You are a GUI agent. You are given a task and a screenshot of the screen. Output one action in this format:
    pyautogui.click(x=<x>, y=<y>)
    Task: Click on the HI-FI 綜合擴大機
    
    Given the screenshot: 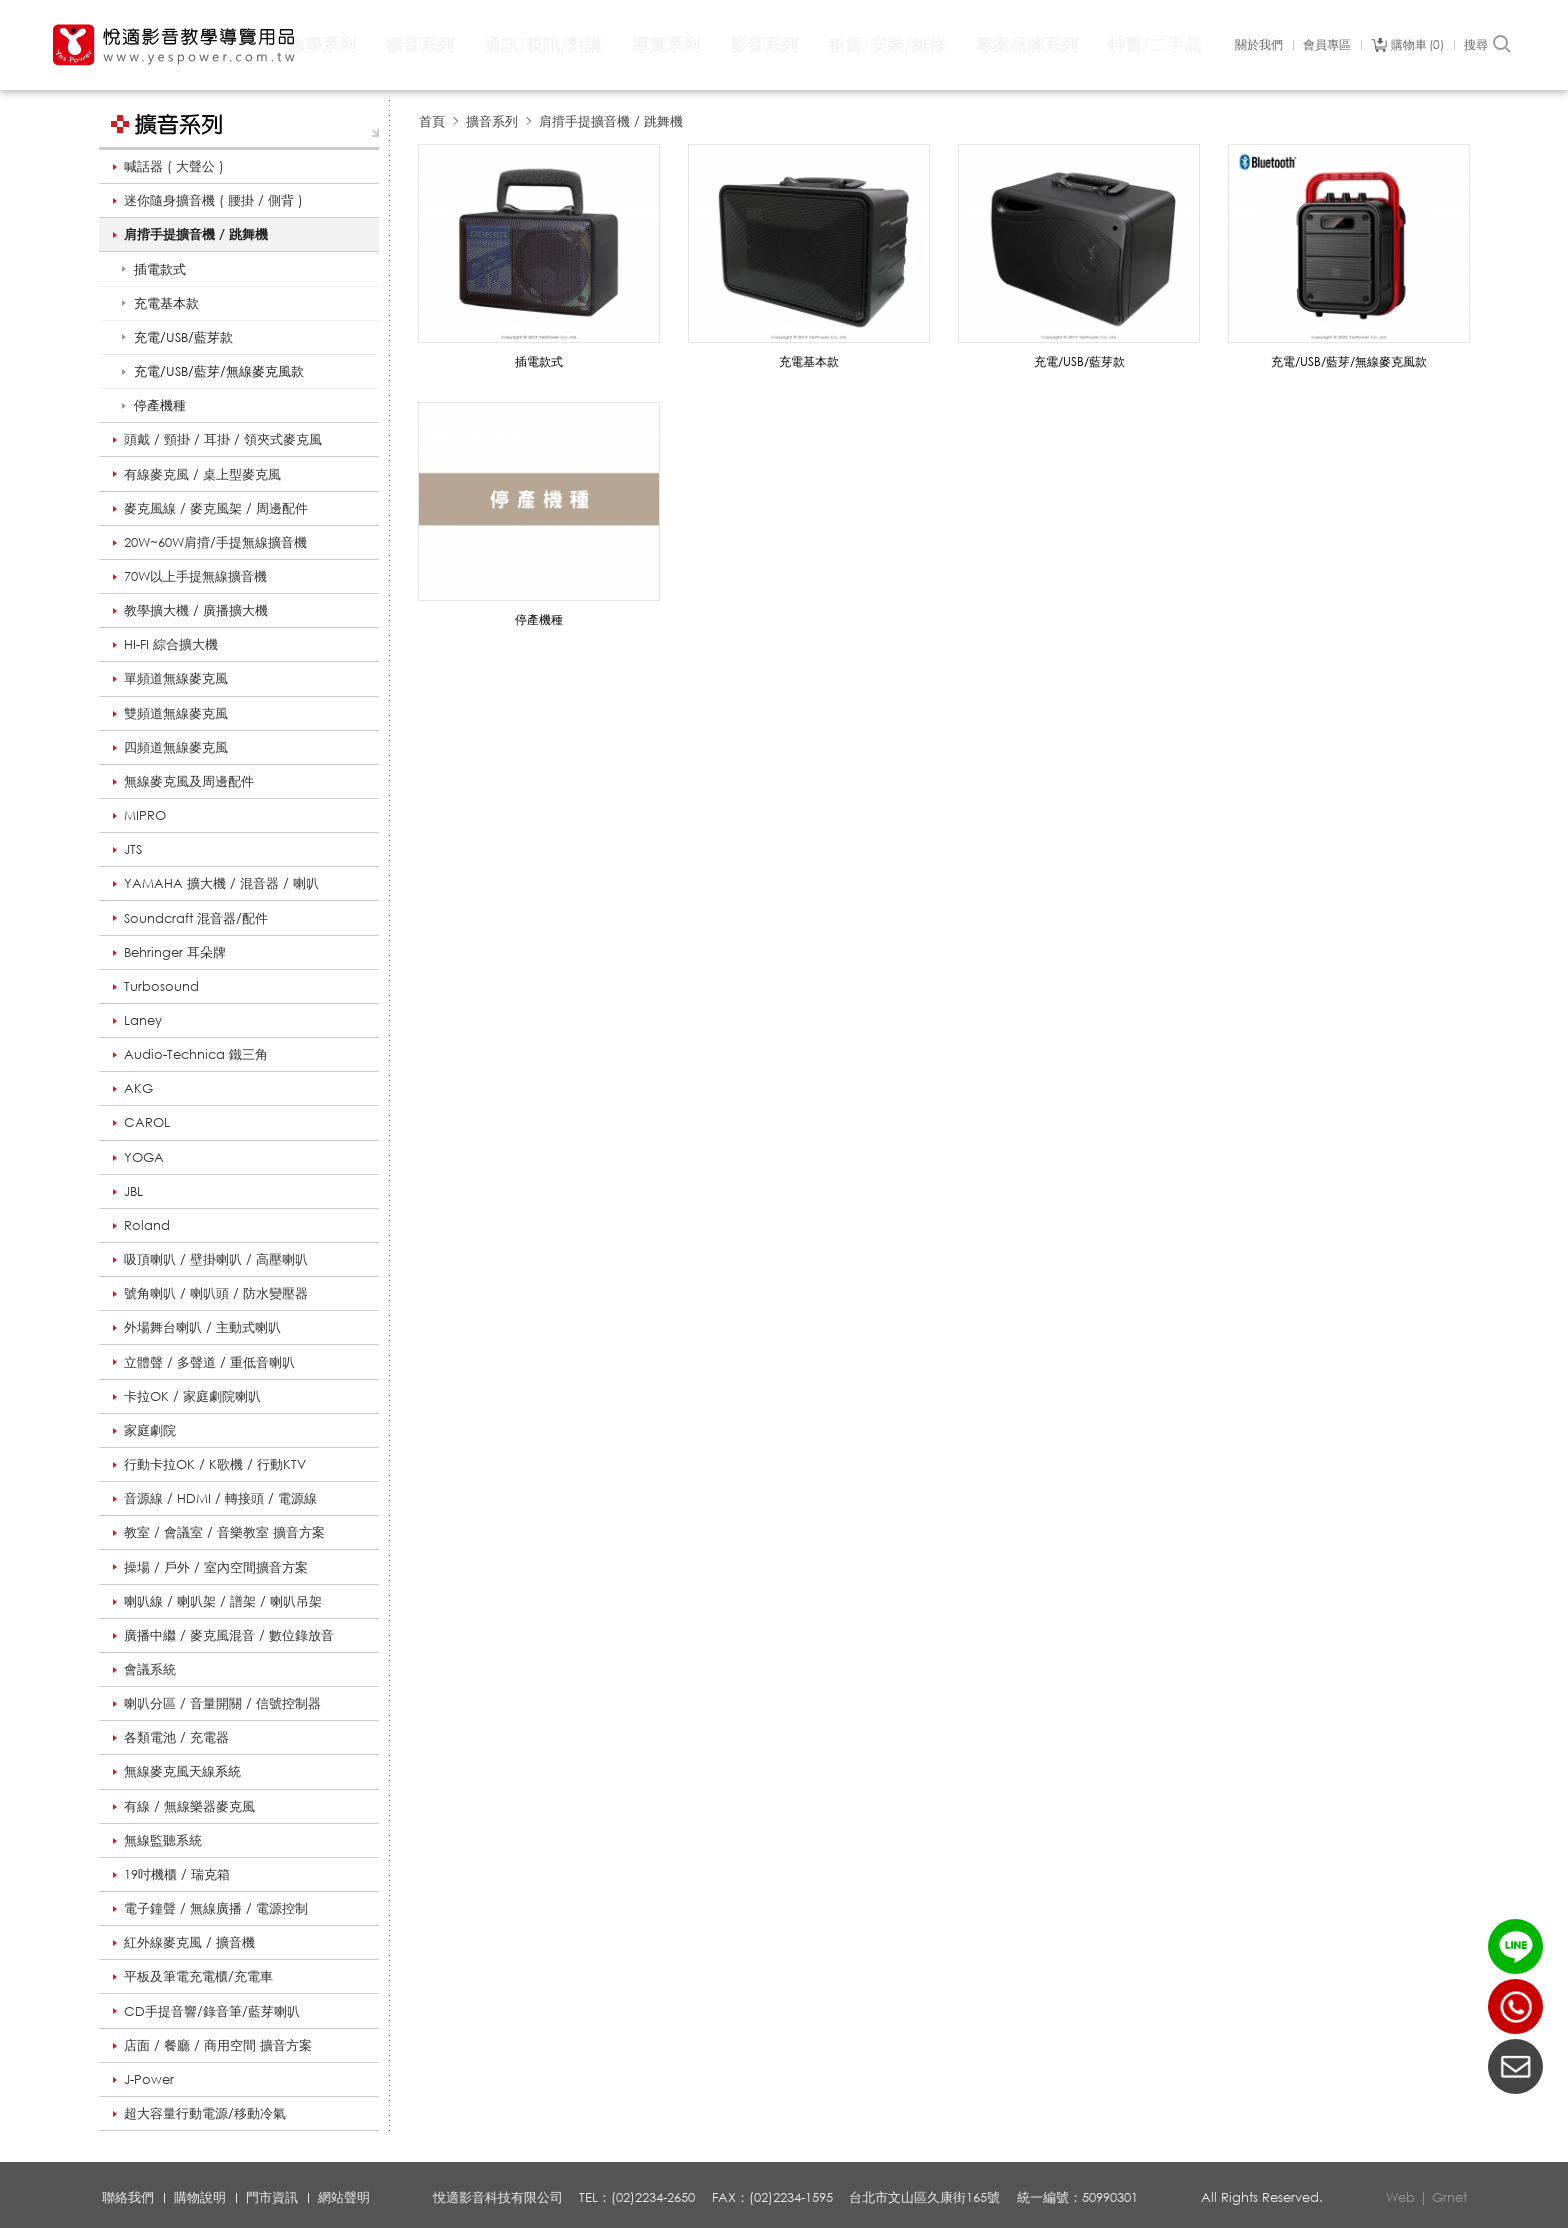 What is the action you would take?
    pyautogui.click(x=171, y=644)
    